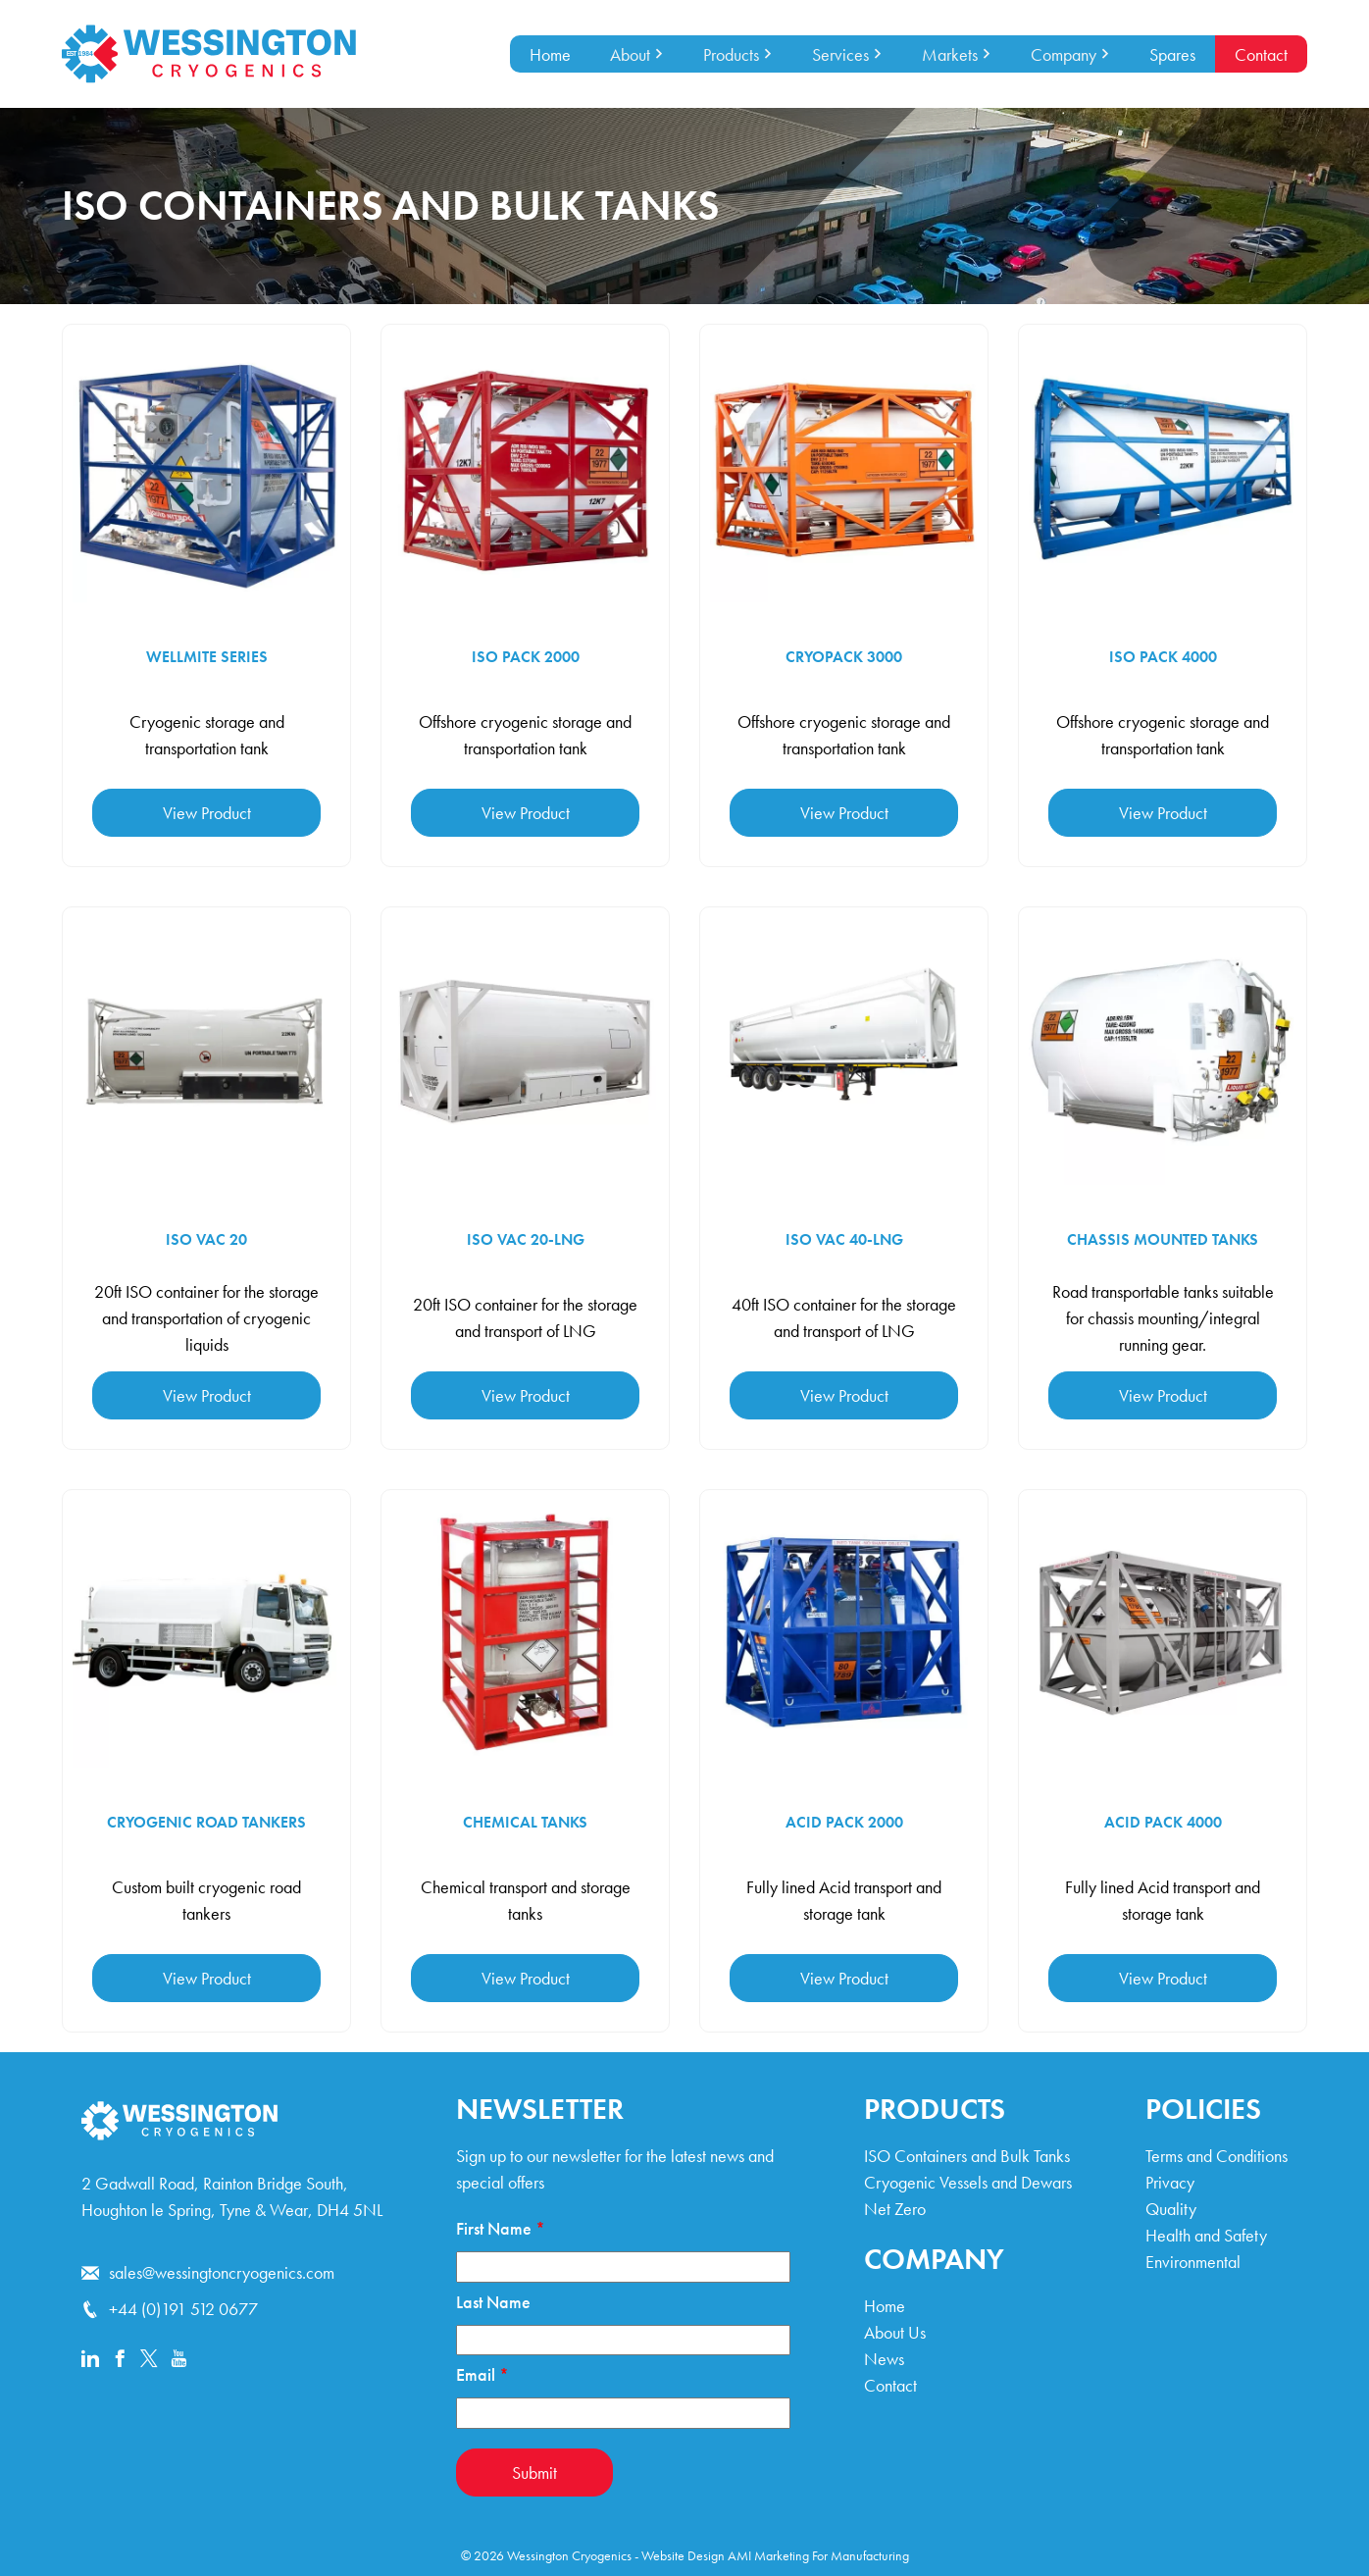  I want to click on Email, so click(482, 2374).